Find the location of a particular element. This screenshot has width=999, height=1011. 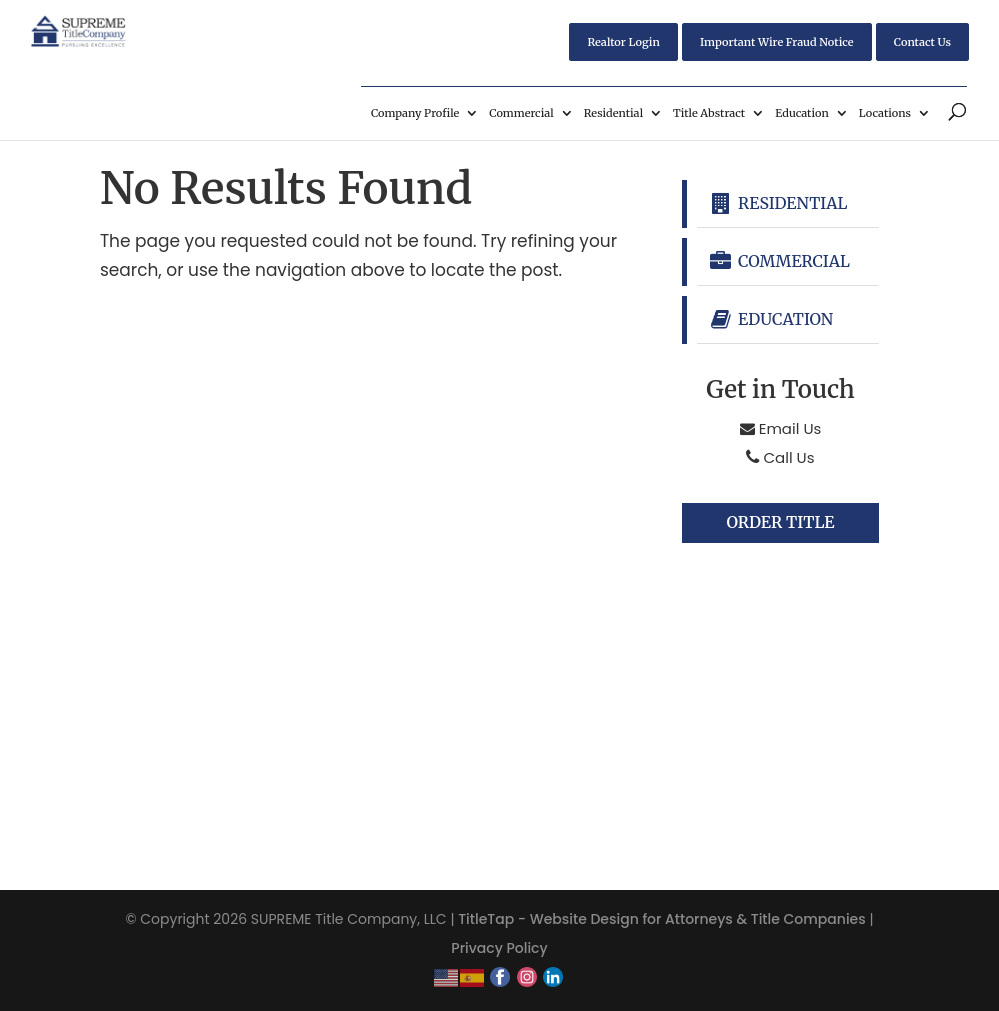

Call Us is located at coordinates (780, 457).